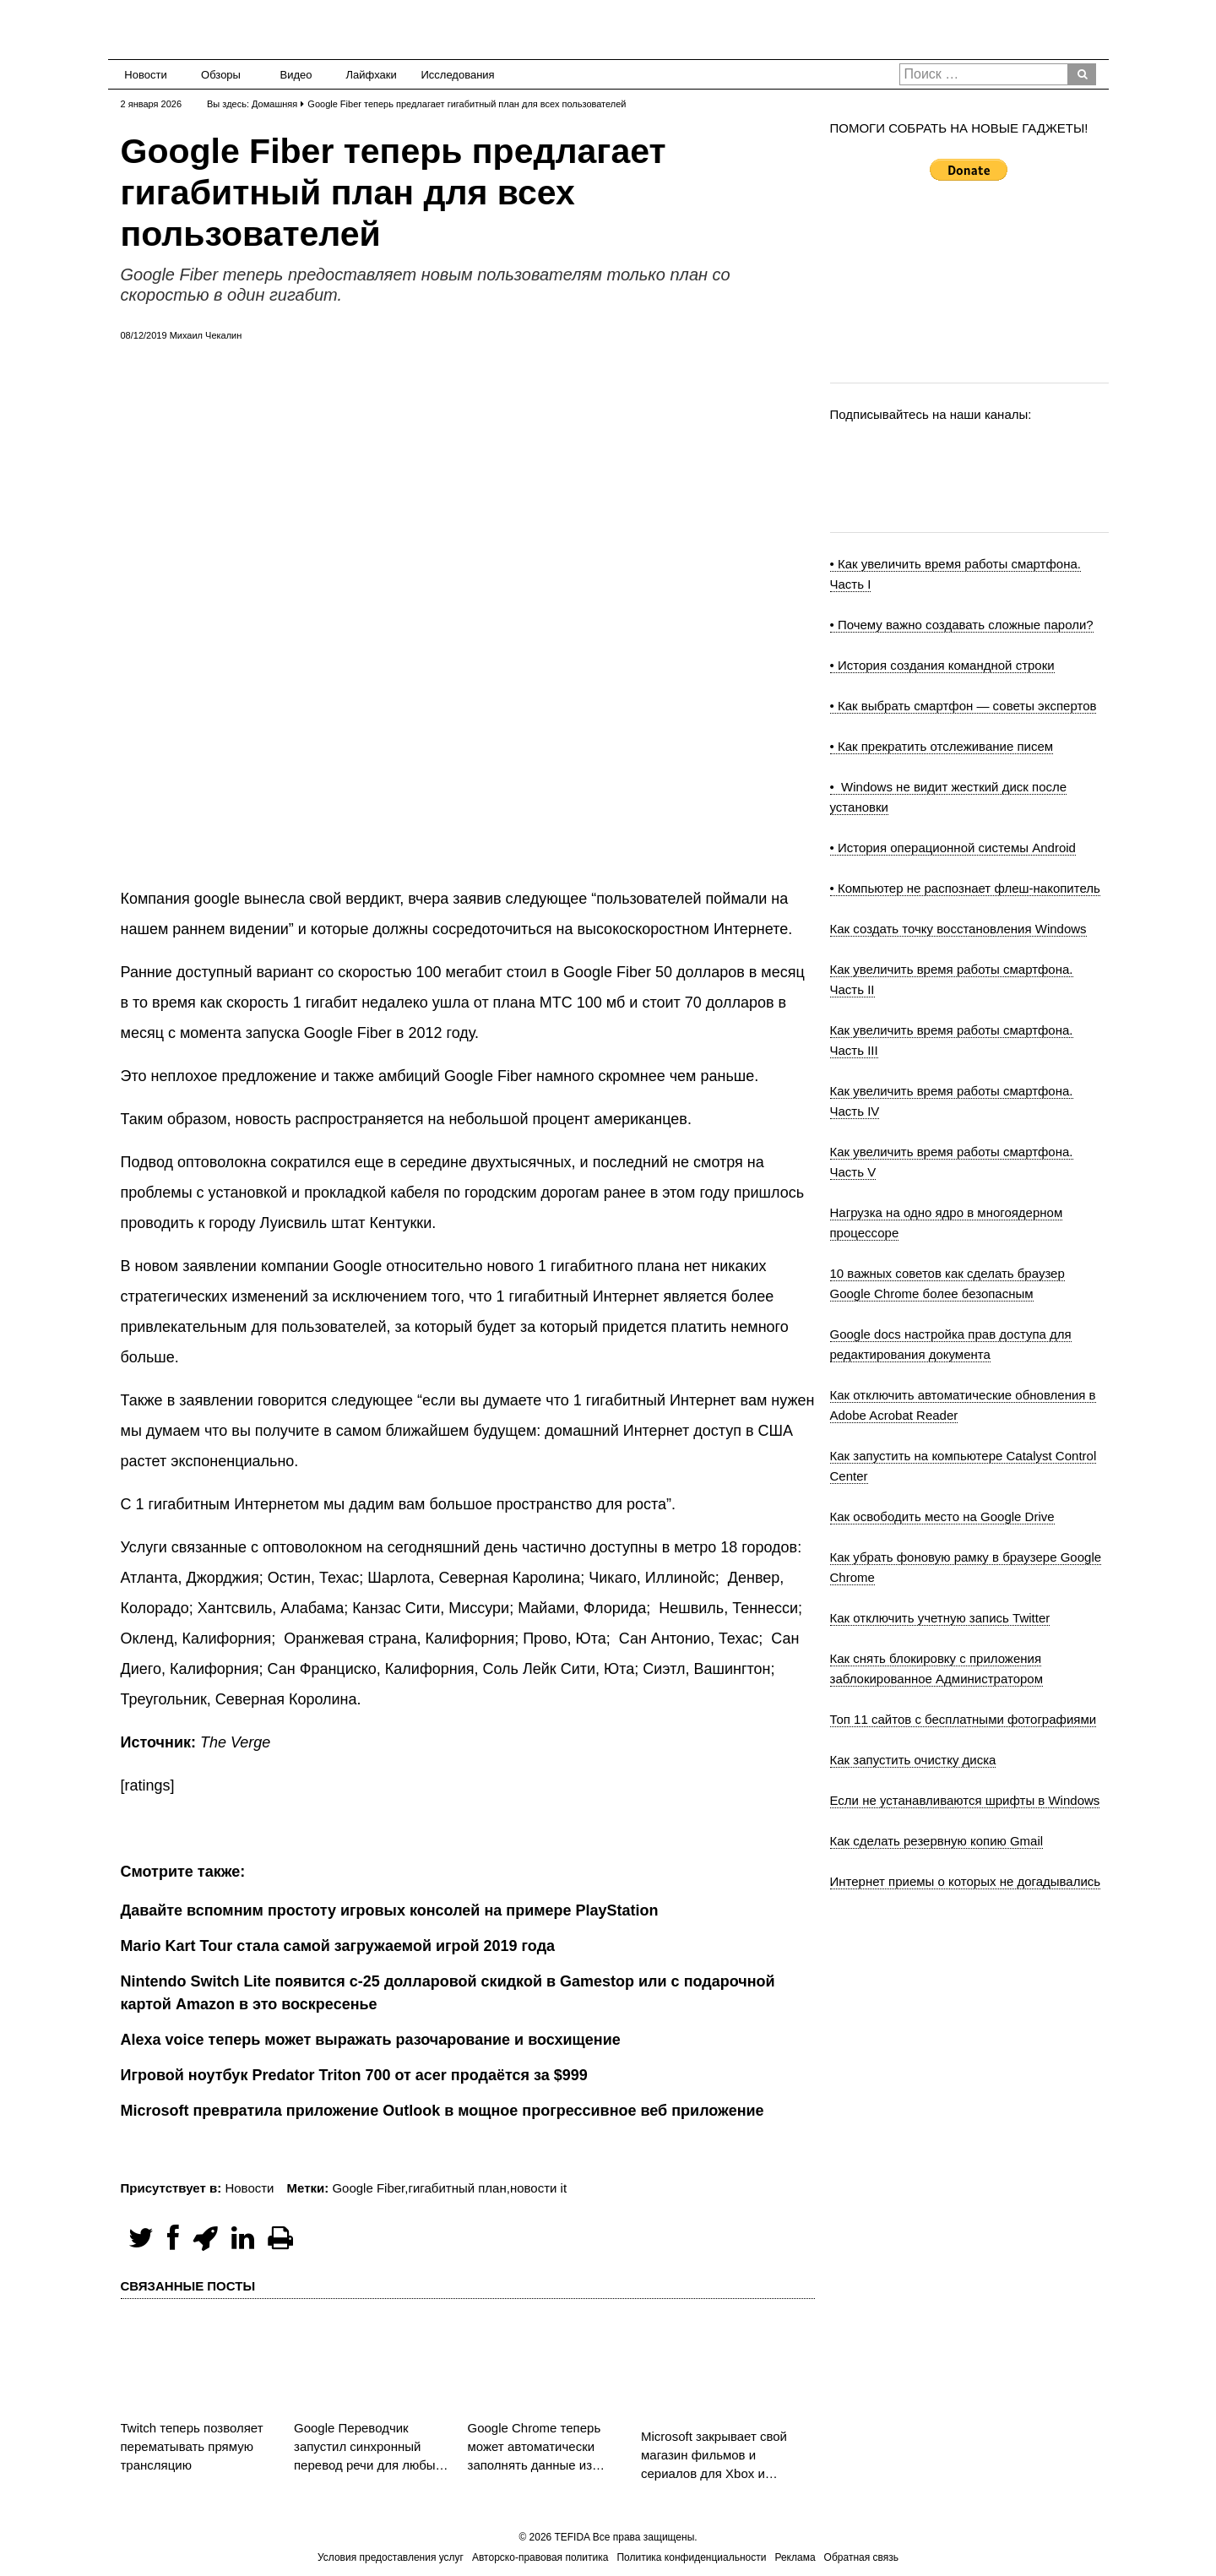 The image size is (1216, 2576). What do you see at coordinates (913, 1760) in the screenshot?
I see `Как запустить очистку диска` at bounding box center [913, 1760].